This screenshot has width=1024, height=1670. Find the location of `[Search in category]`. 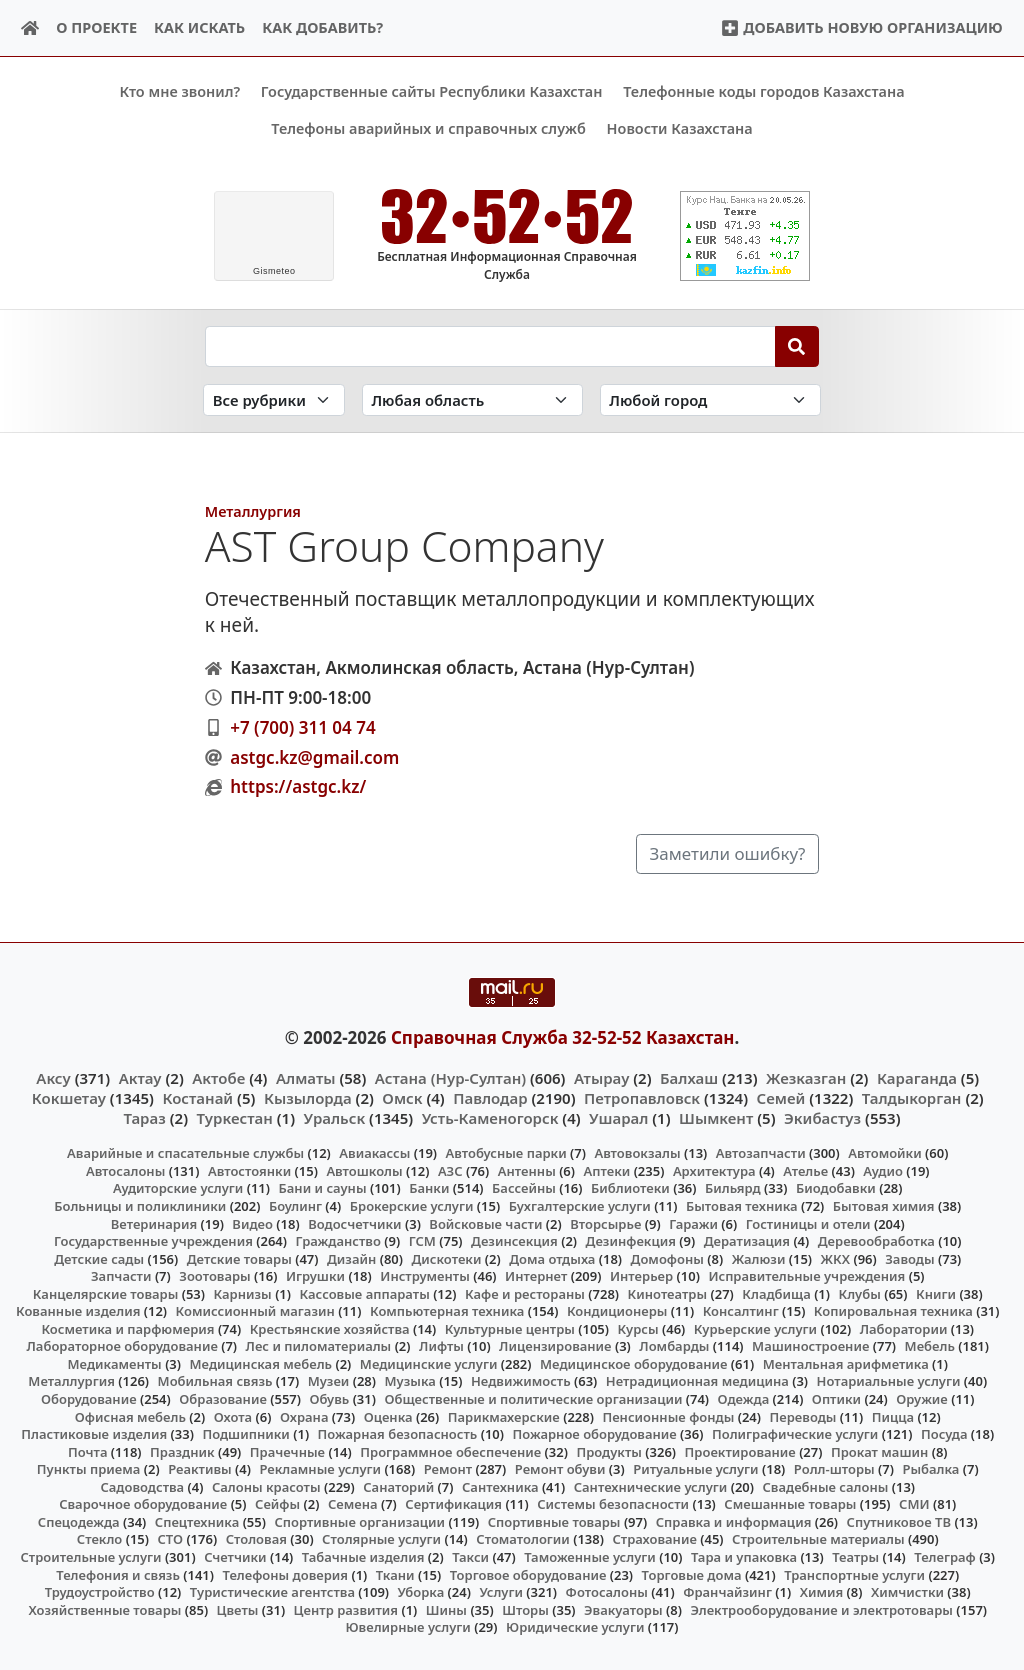

[Search in category] is located at coordinates (274, 399).